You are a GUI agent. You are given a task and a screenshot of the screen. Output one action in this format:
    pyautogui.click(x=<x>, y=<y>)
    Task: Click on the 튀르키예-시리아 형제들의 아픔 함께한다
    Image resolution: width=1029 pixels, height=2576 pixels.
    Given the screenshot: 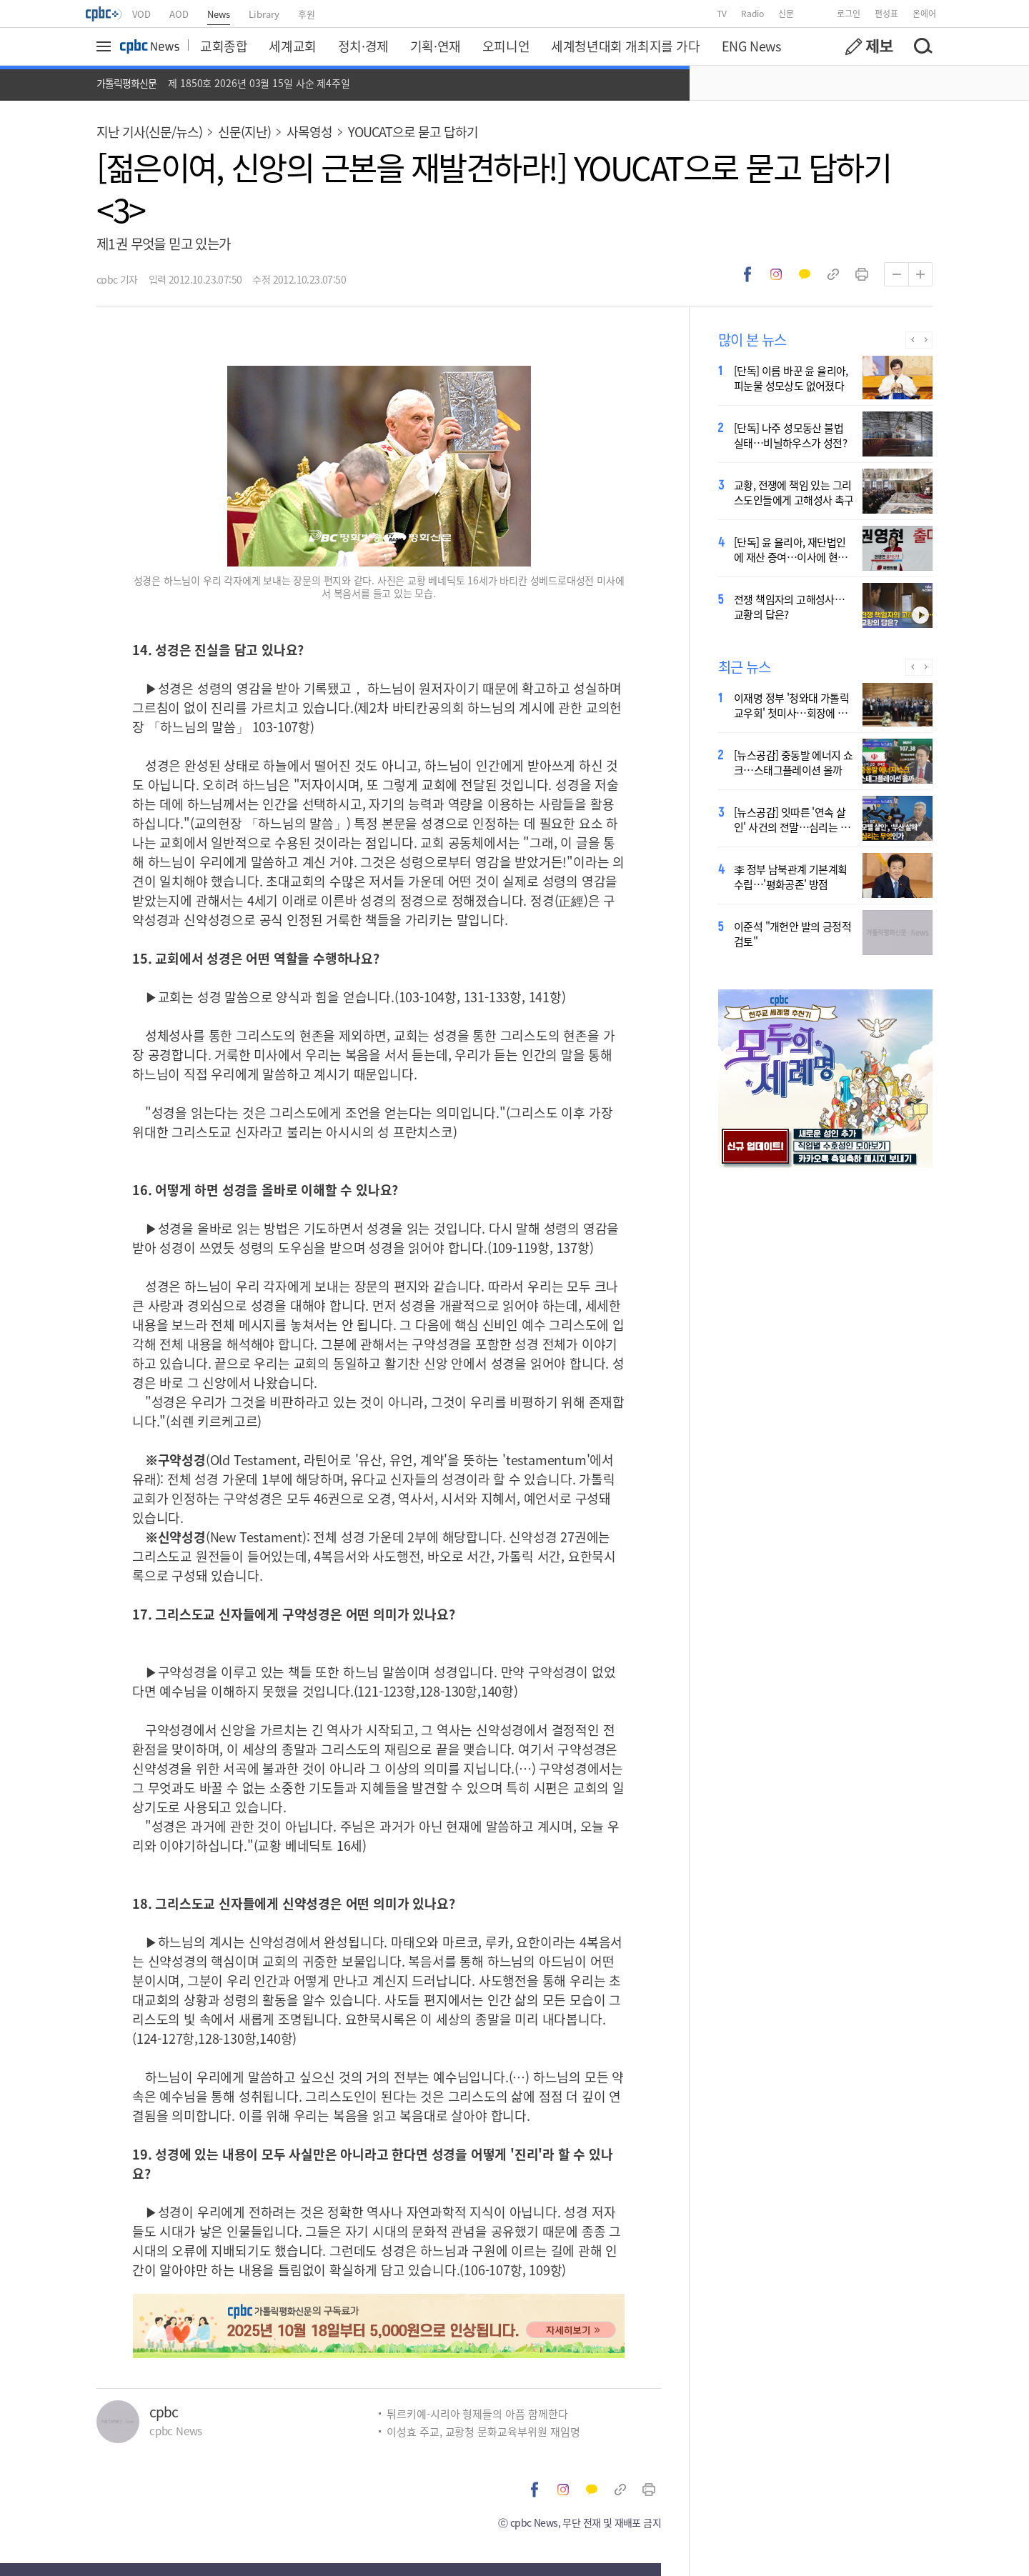 What is the action you would take?
    pyautogui.click(x=477, y=2413)
    